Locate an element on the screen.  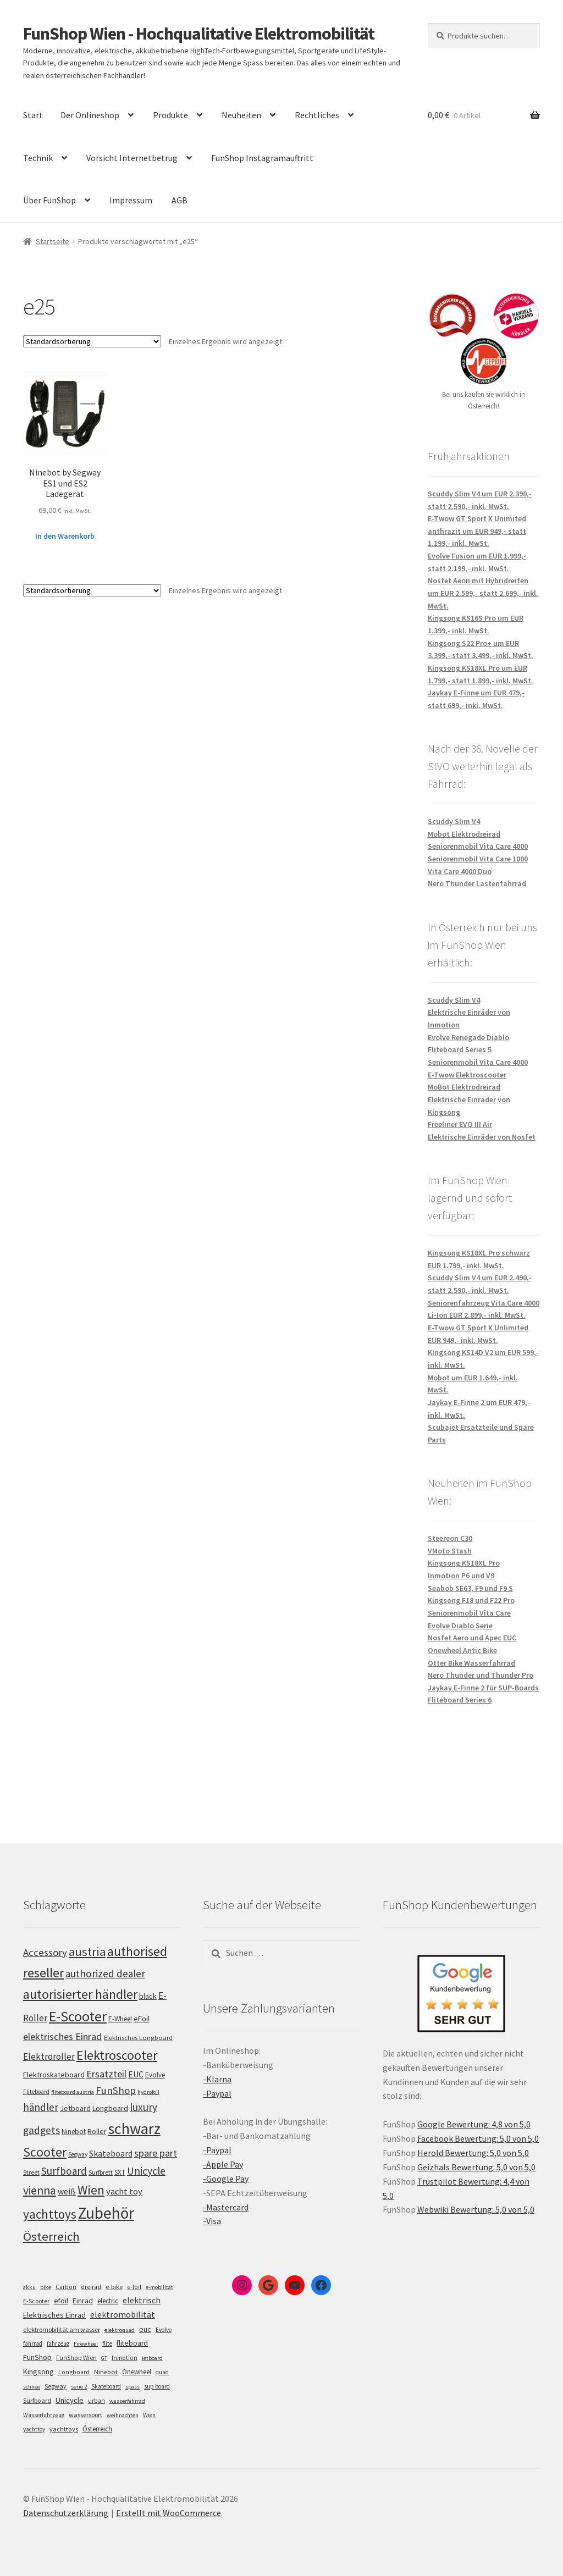
Der Onlineshop is located at coordinates (89, 114).